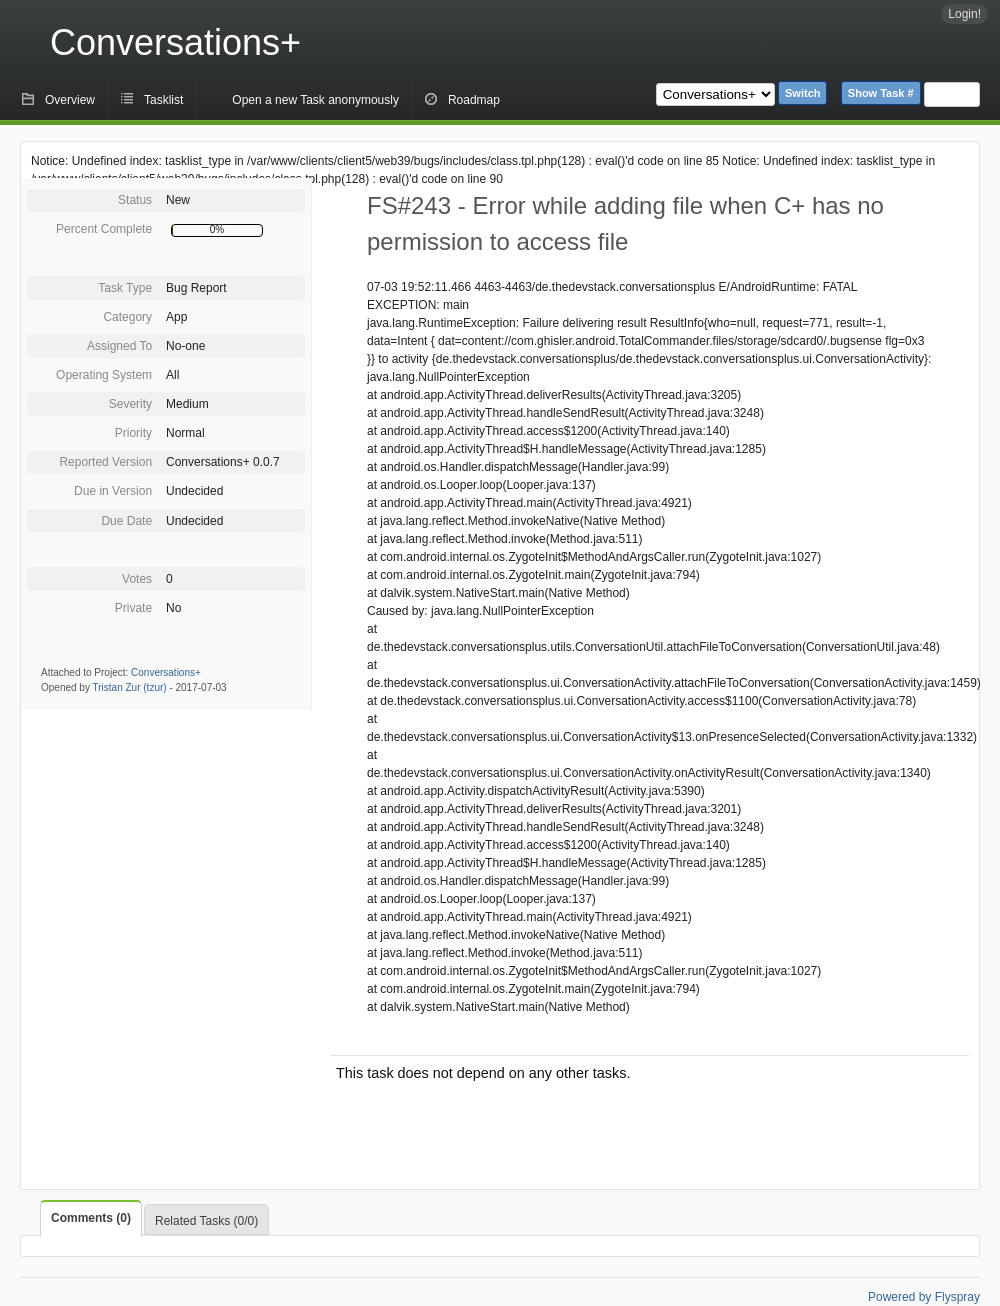 The image size is (1000, 1306). What do you see at coordinates (315, 100) in the screenshot?
I see `Open a new Task anonymously` at bounding box center [315, 100].